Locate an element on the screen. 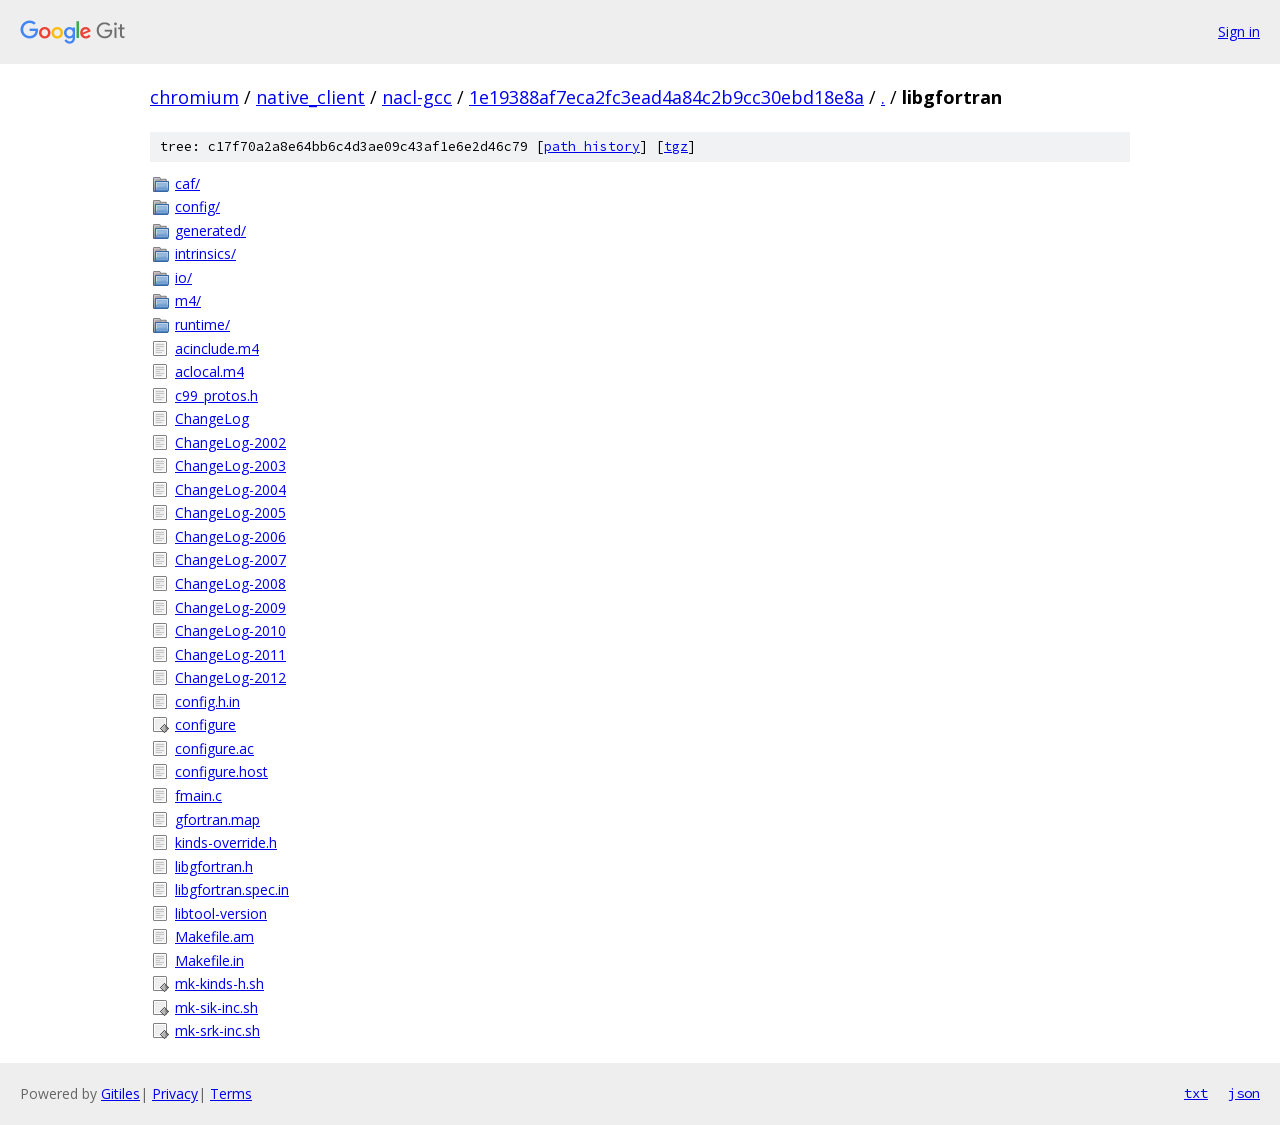  m4/ is located at coordinates (188, 300).